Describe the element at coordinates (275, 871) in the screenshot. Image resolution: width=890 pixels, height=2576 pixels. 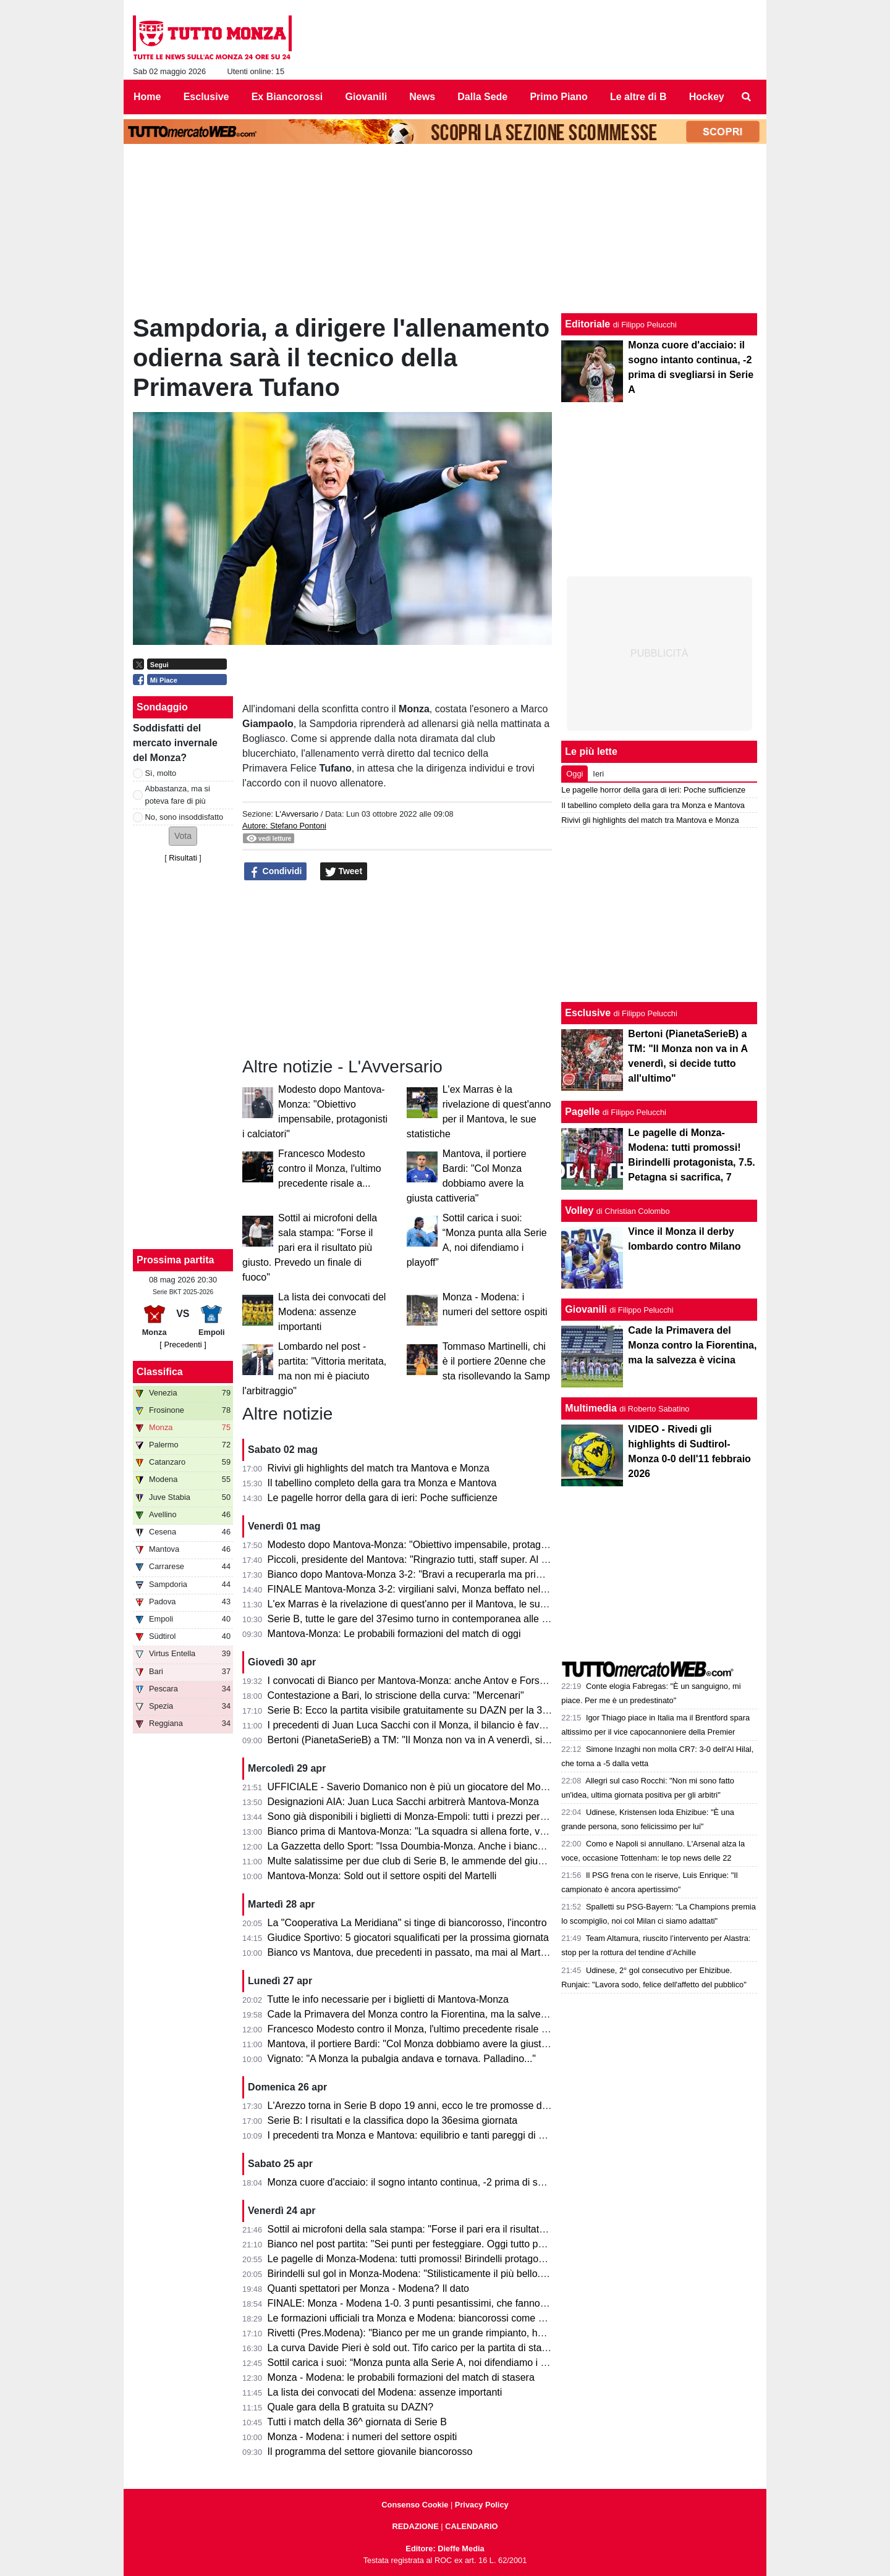
I see `Condividi` at that location.